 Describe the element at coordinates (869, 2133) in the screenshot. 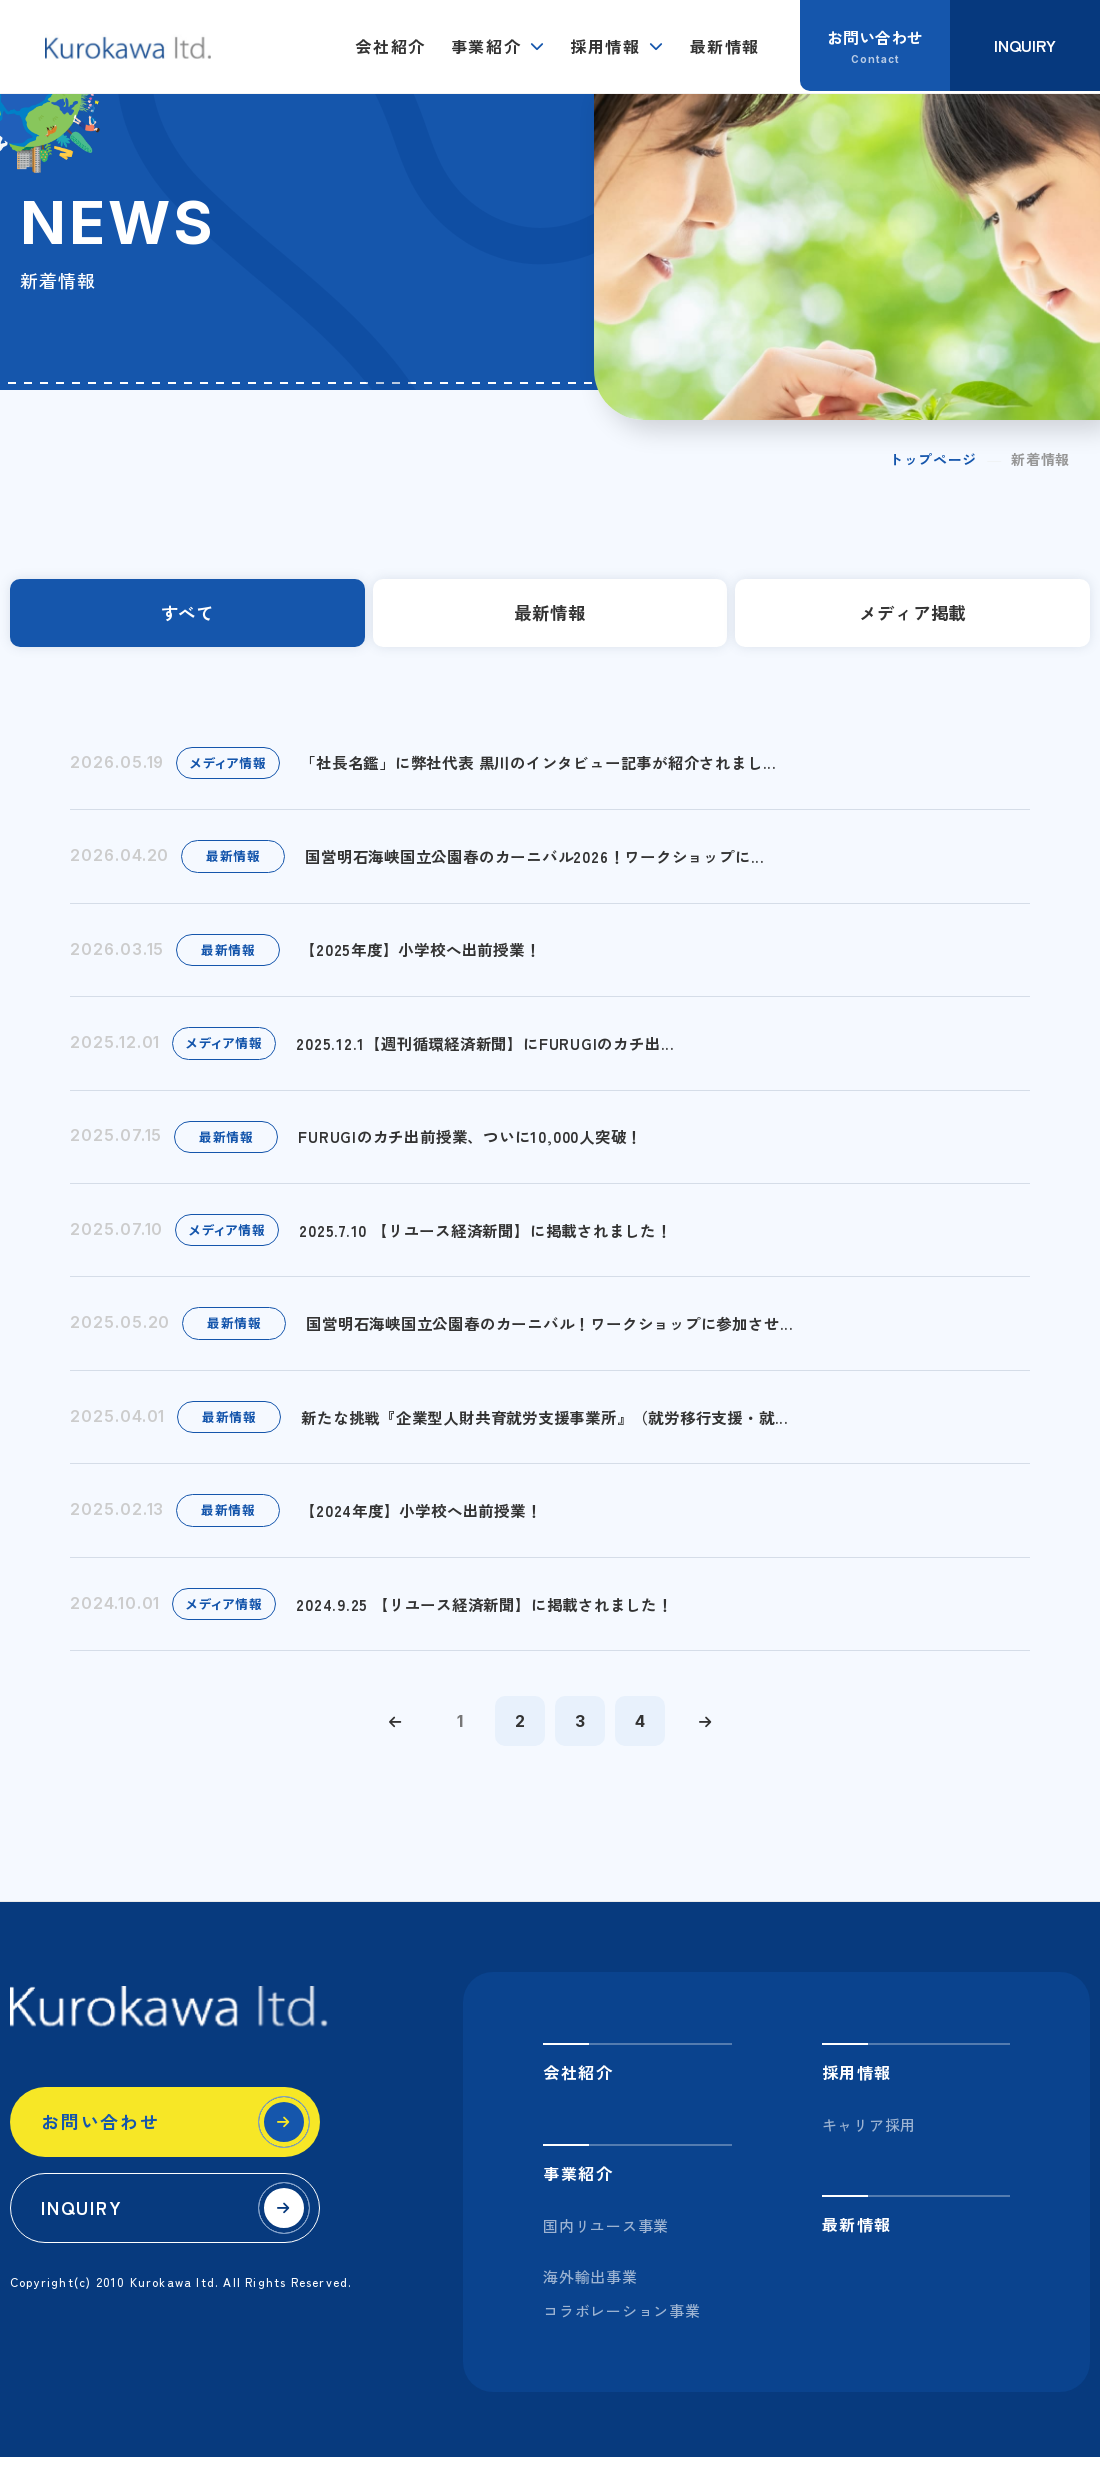

I see `キャリア採用` at that location.